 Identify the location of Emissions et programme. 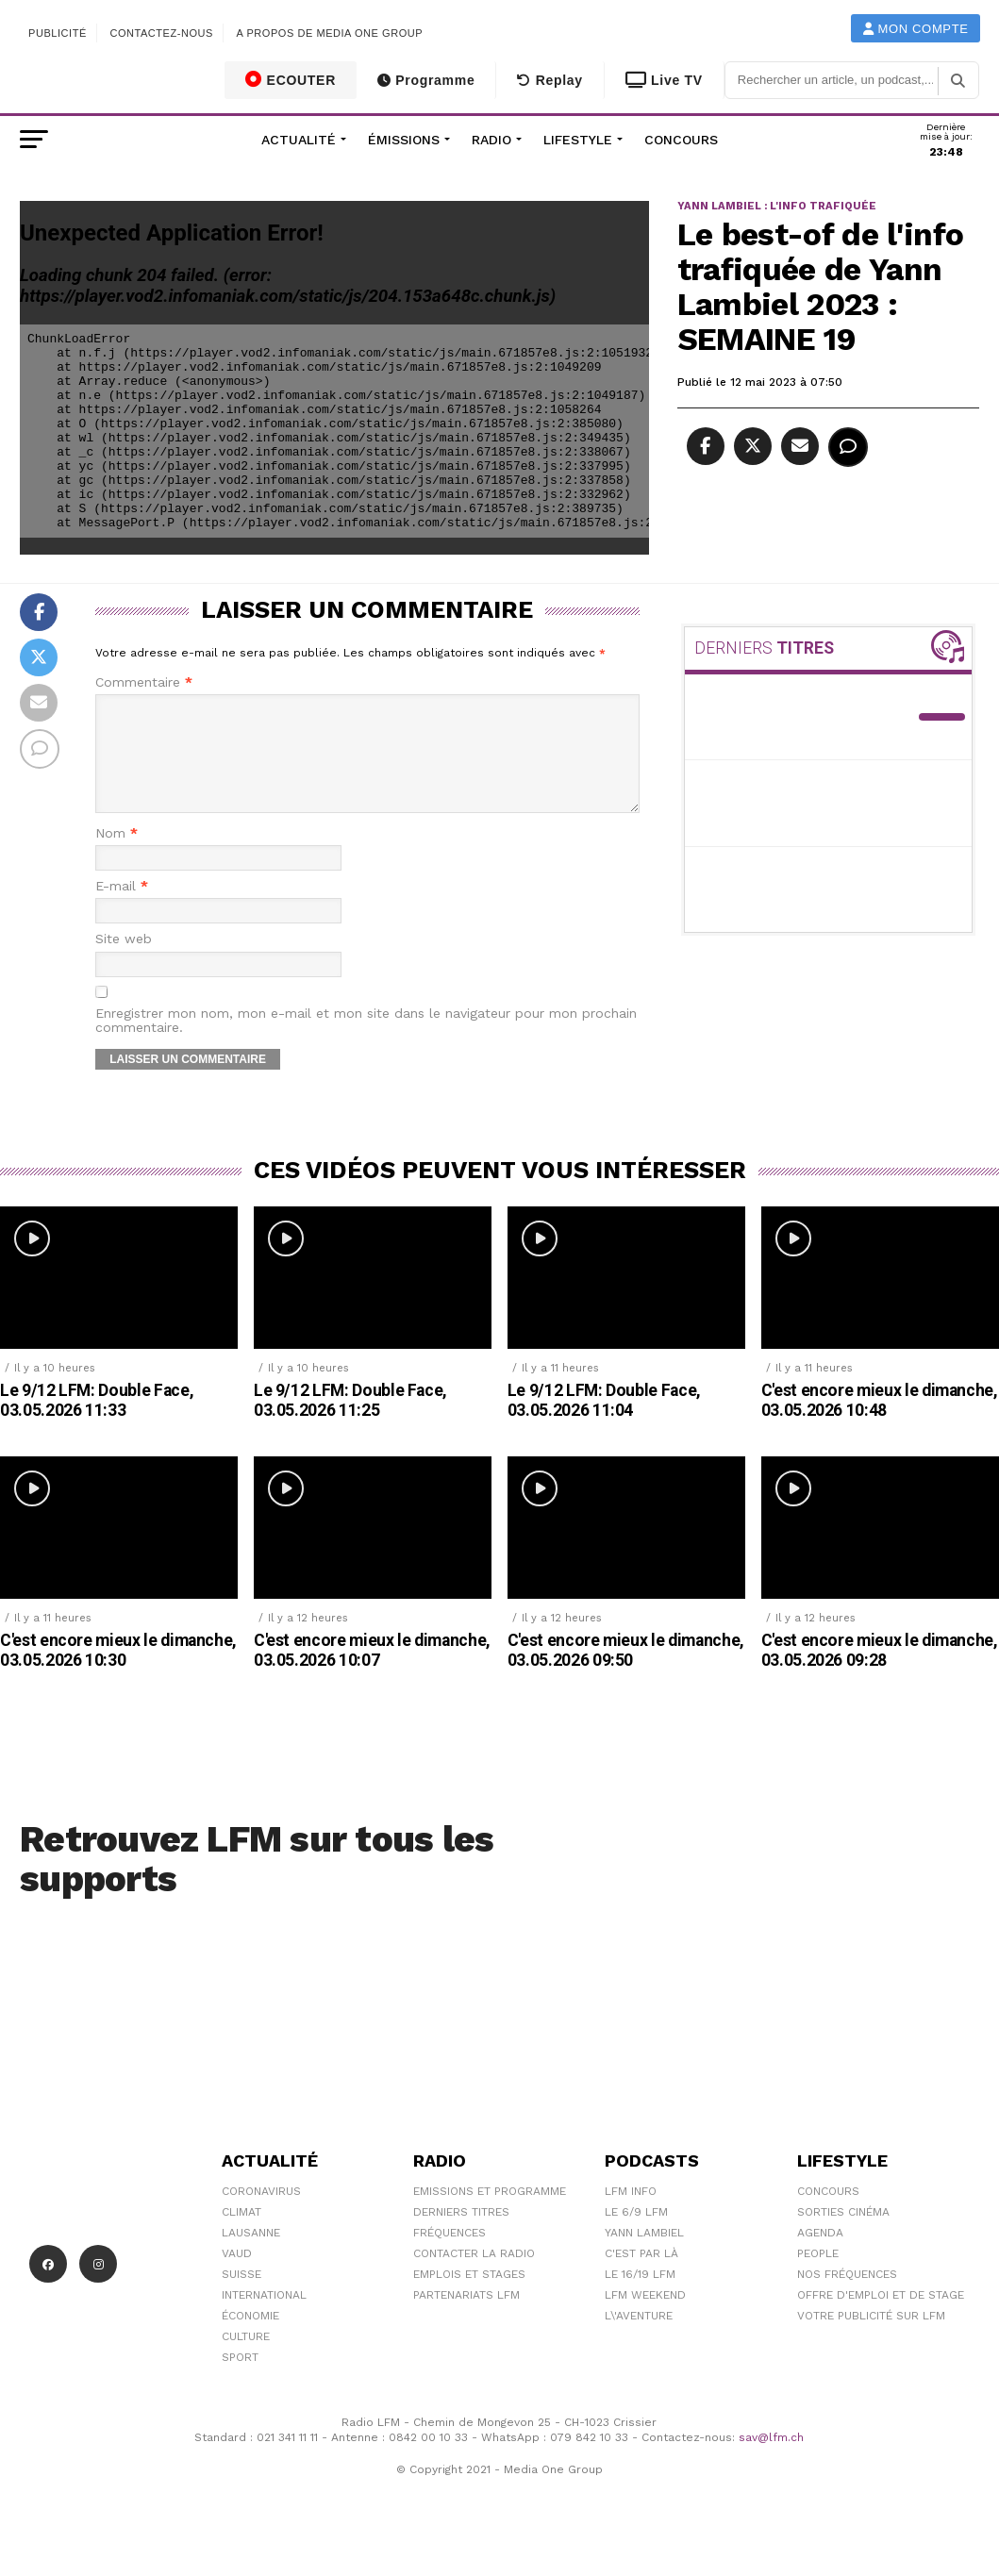
(489, 2213).